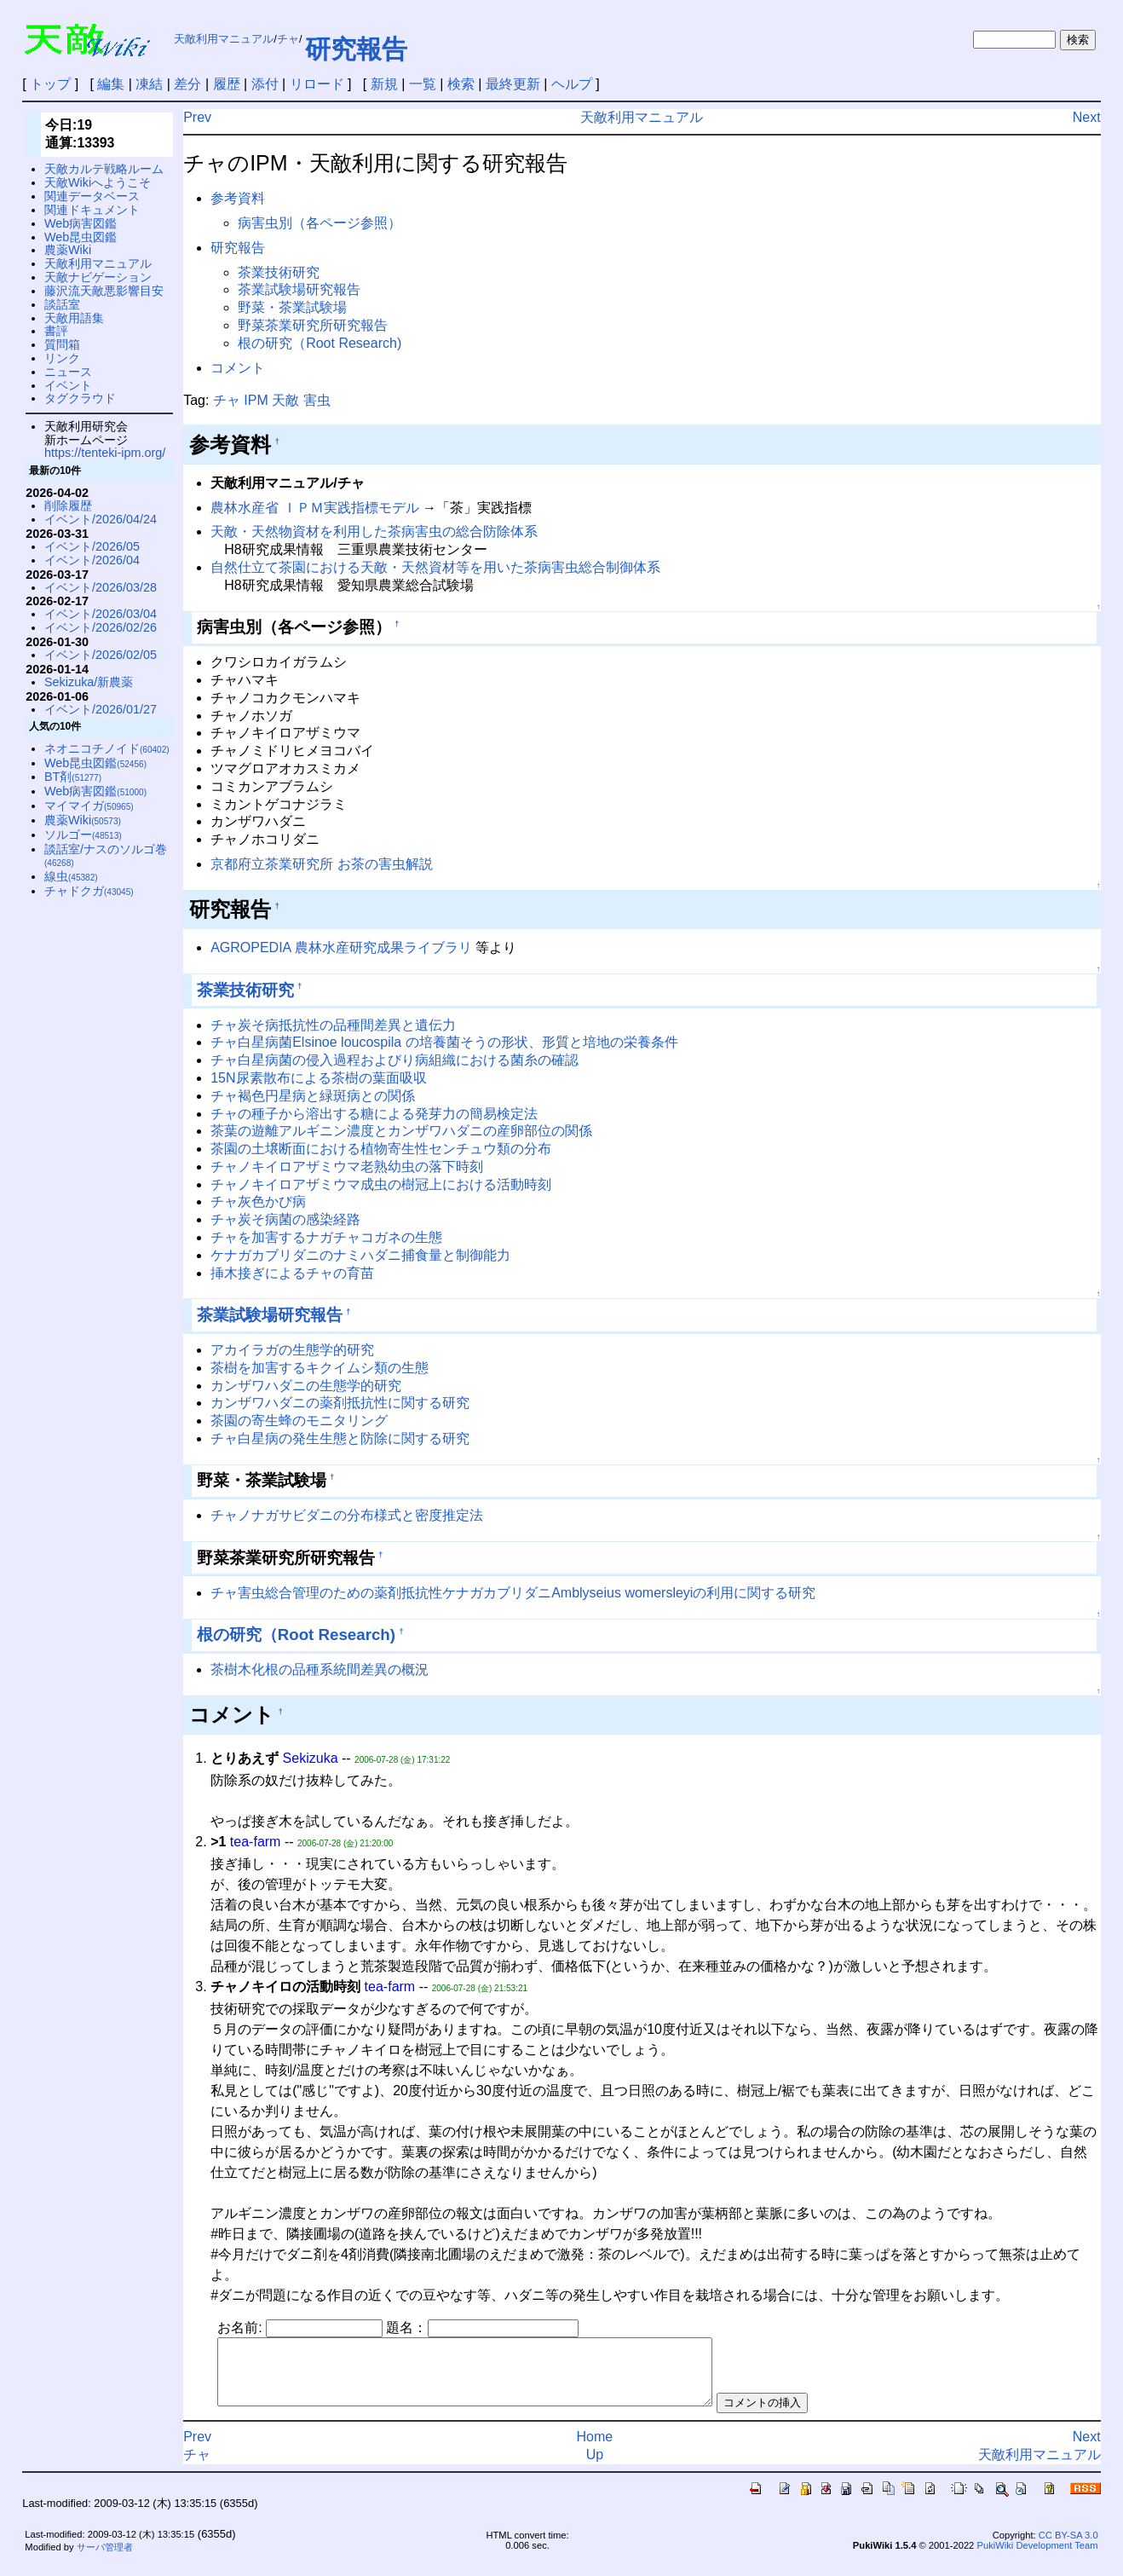 This screenshot has width=1123, height=2576. What do you see at coordinates (356, 49) in the screenshot?
I see `研究報告` at bounding box center [356, 49].